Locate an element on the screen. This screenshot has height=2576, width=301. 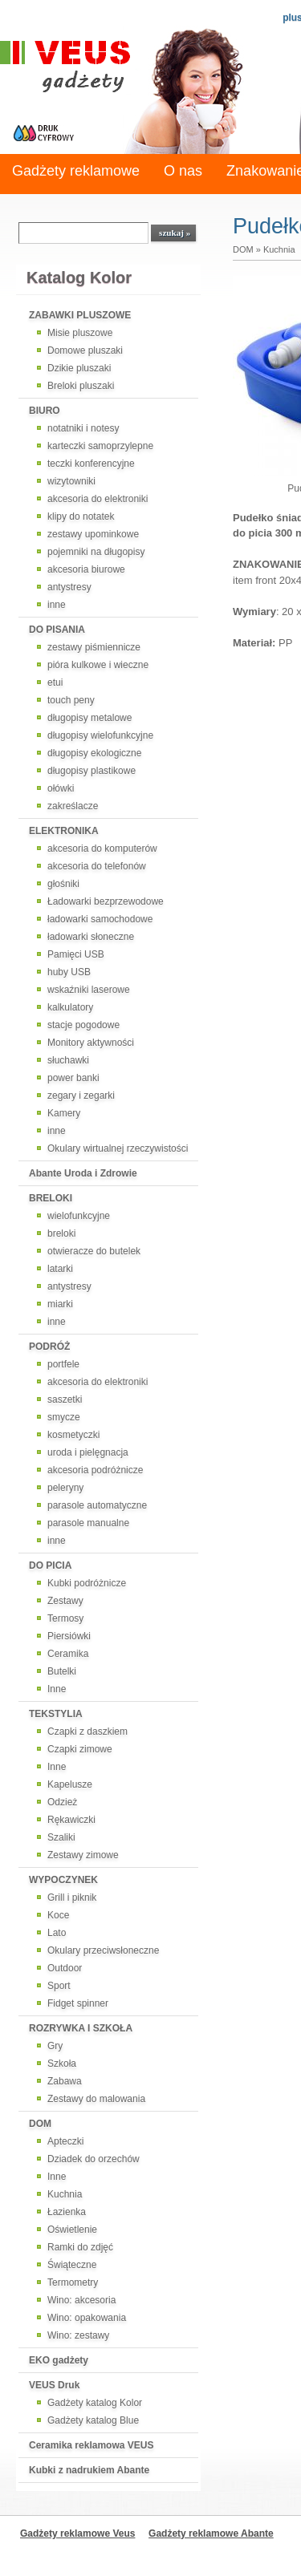
Gadżety reklamowe Veus is located at coordinates (77, 2533).